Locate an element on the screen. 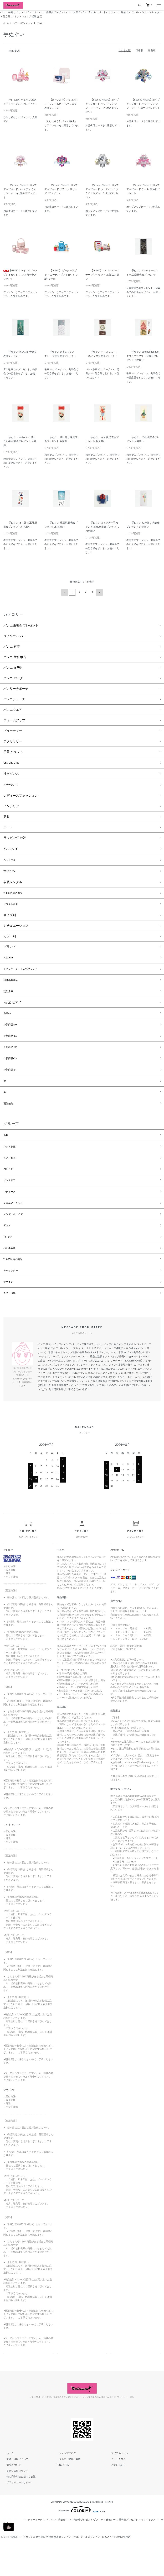 The width and height of the screenshot is (164, 2576). ショップブログ is located at coordinates (64, 2490).